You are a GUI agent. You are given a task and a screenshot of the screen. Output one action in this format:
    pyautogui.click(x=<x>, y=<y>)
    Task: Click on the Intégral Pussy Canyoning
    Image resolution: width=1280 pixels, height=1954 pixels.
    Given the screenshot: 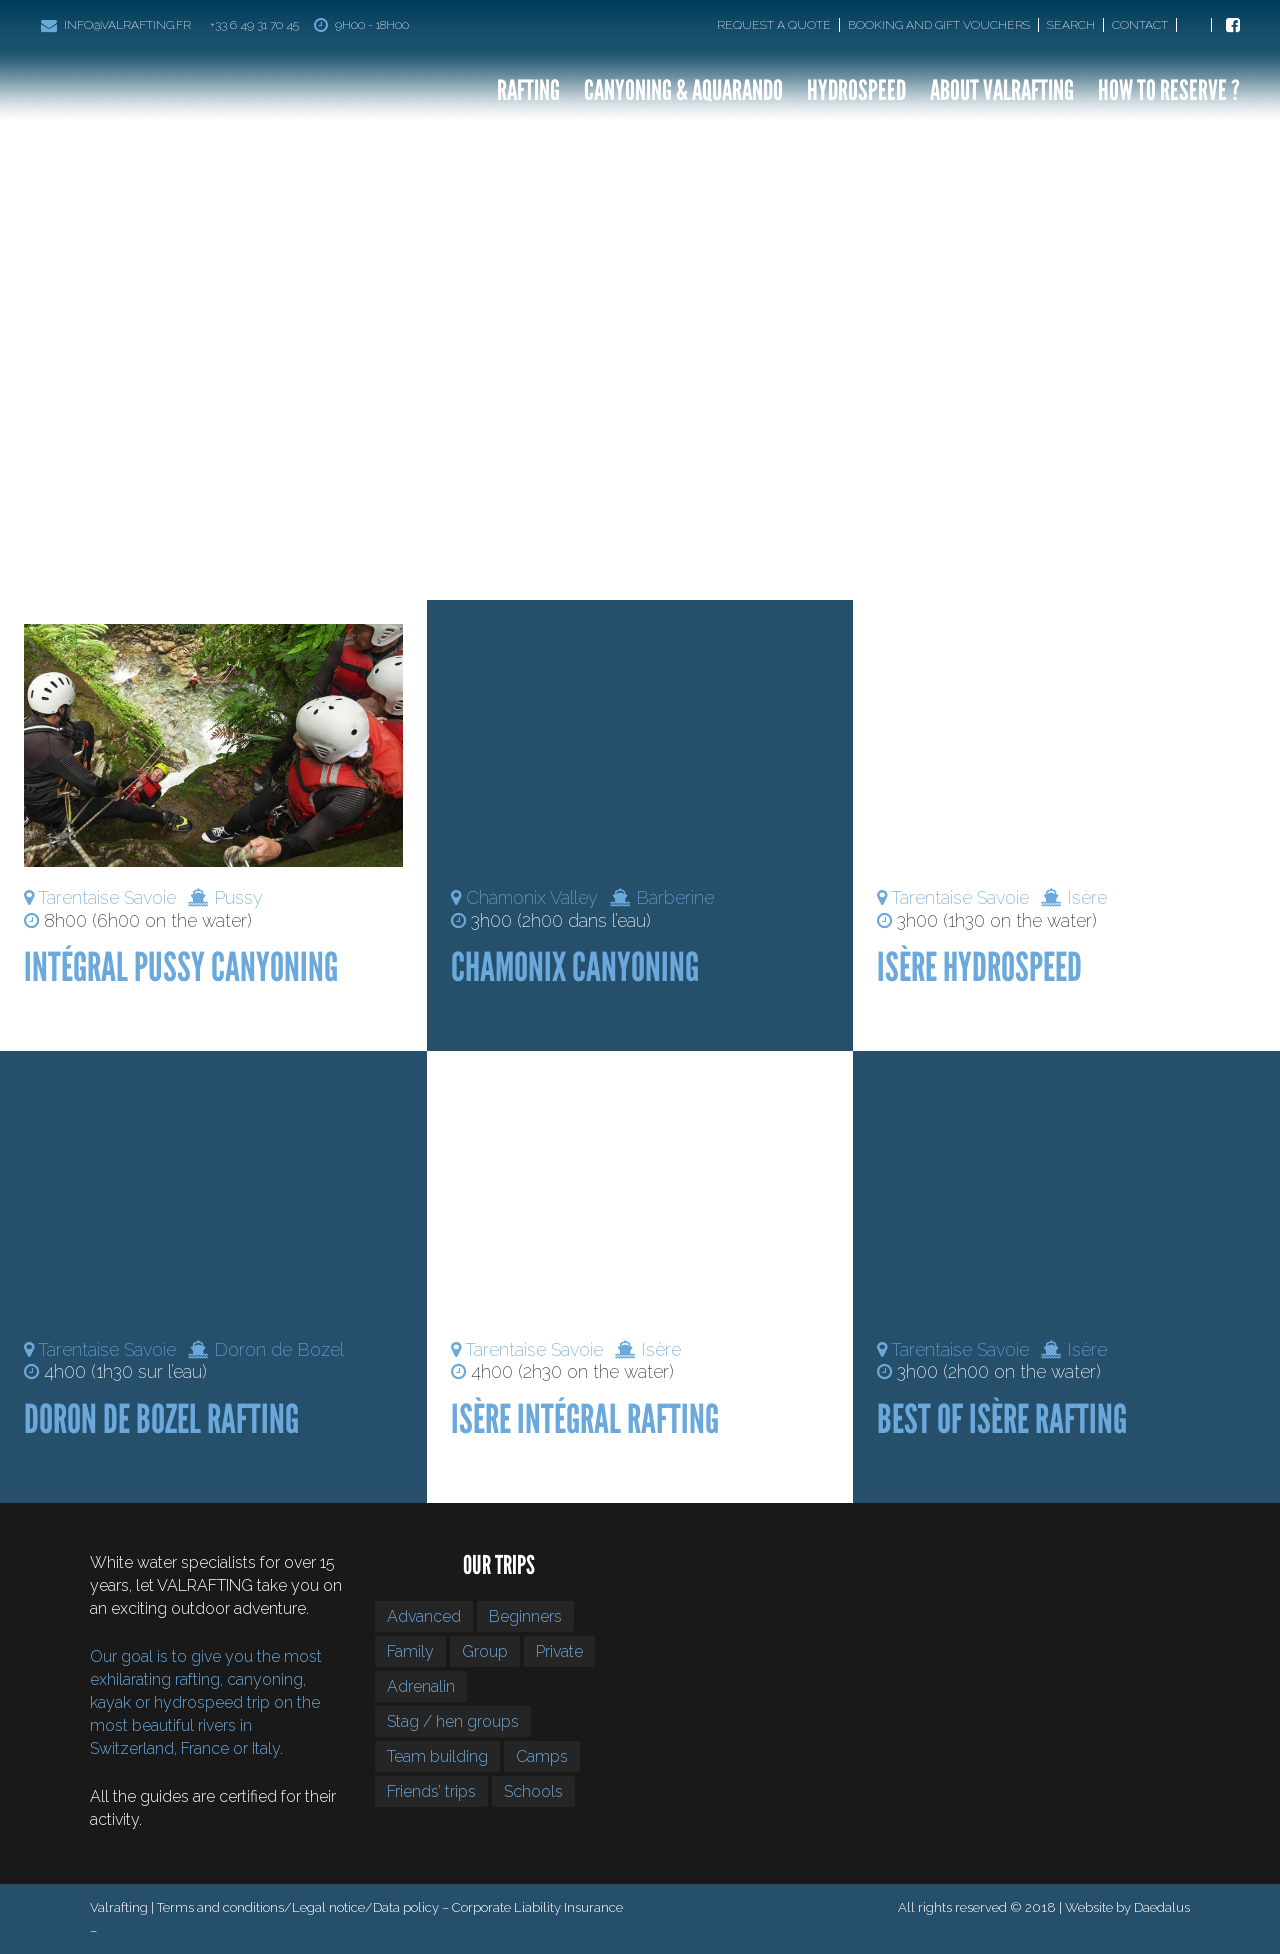 What is the action you would take?
    pyautogui.click(x=181, y=967)
    